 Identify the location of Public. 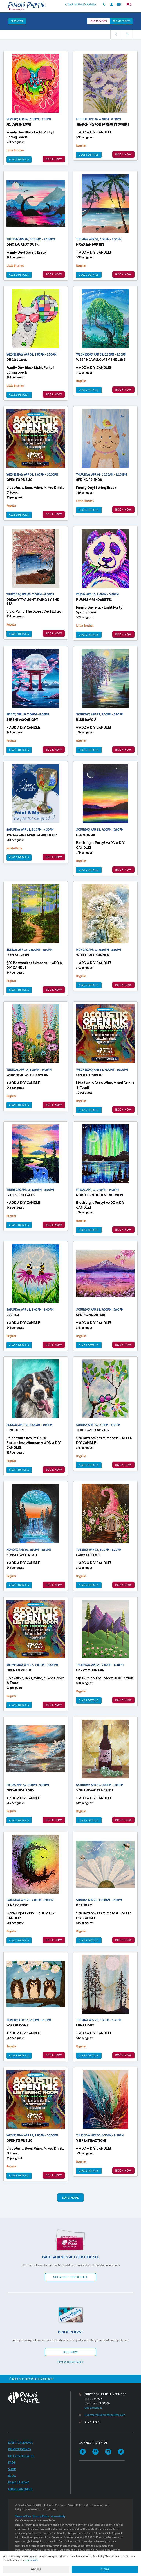
(98, 21).